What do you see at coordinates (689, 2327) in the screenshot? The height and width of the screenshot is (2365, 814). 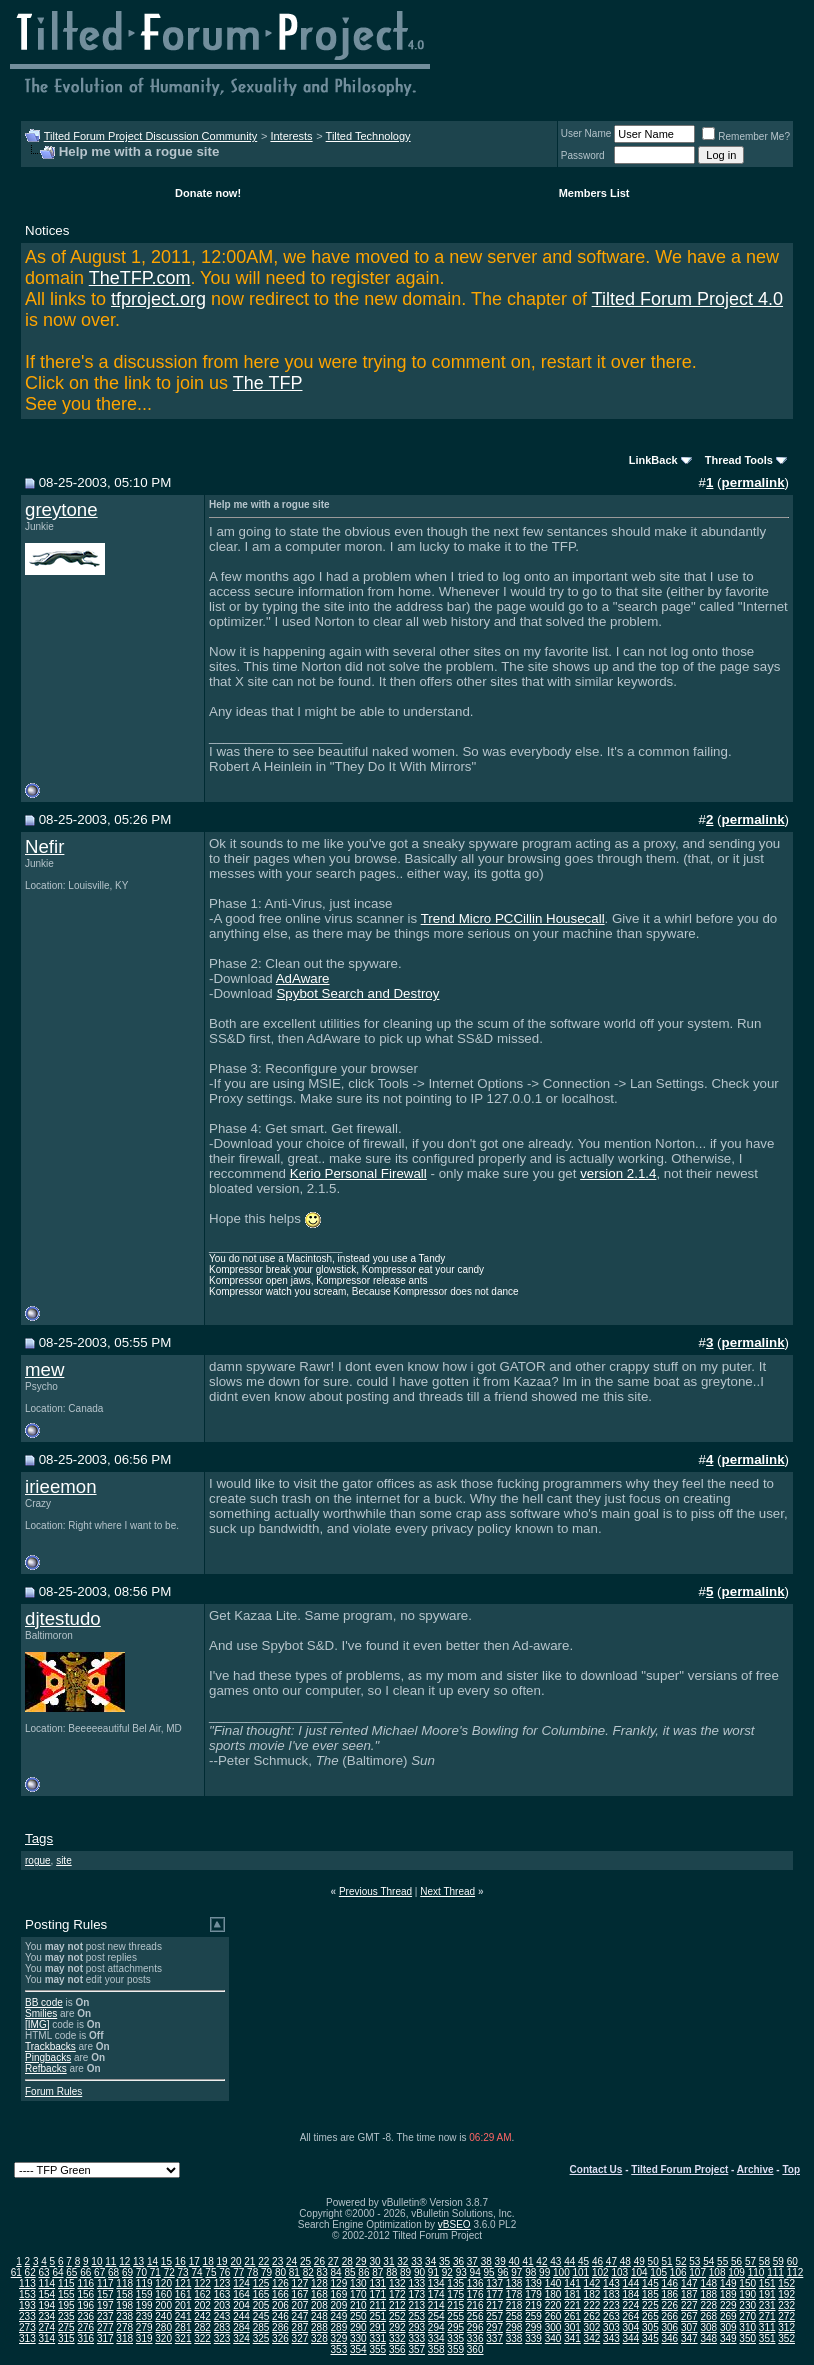 I see `307` at bounding box center [689, 2327].